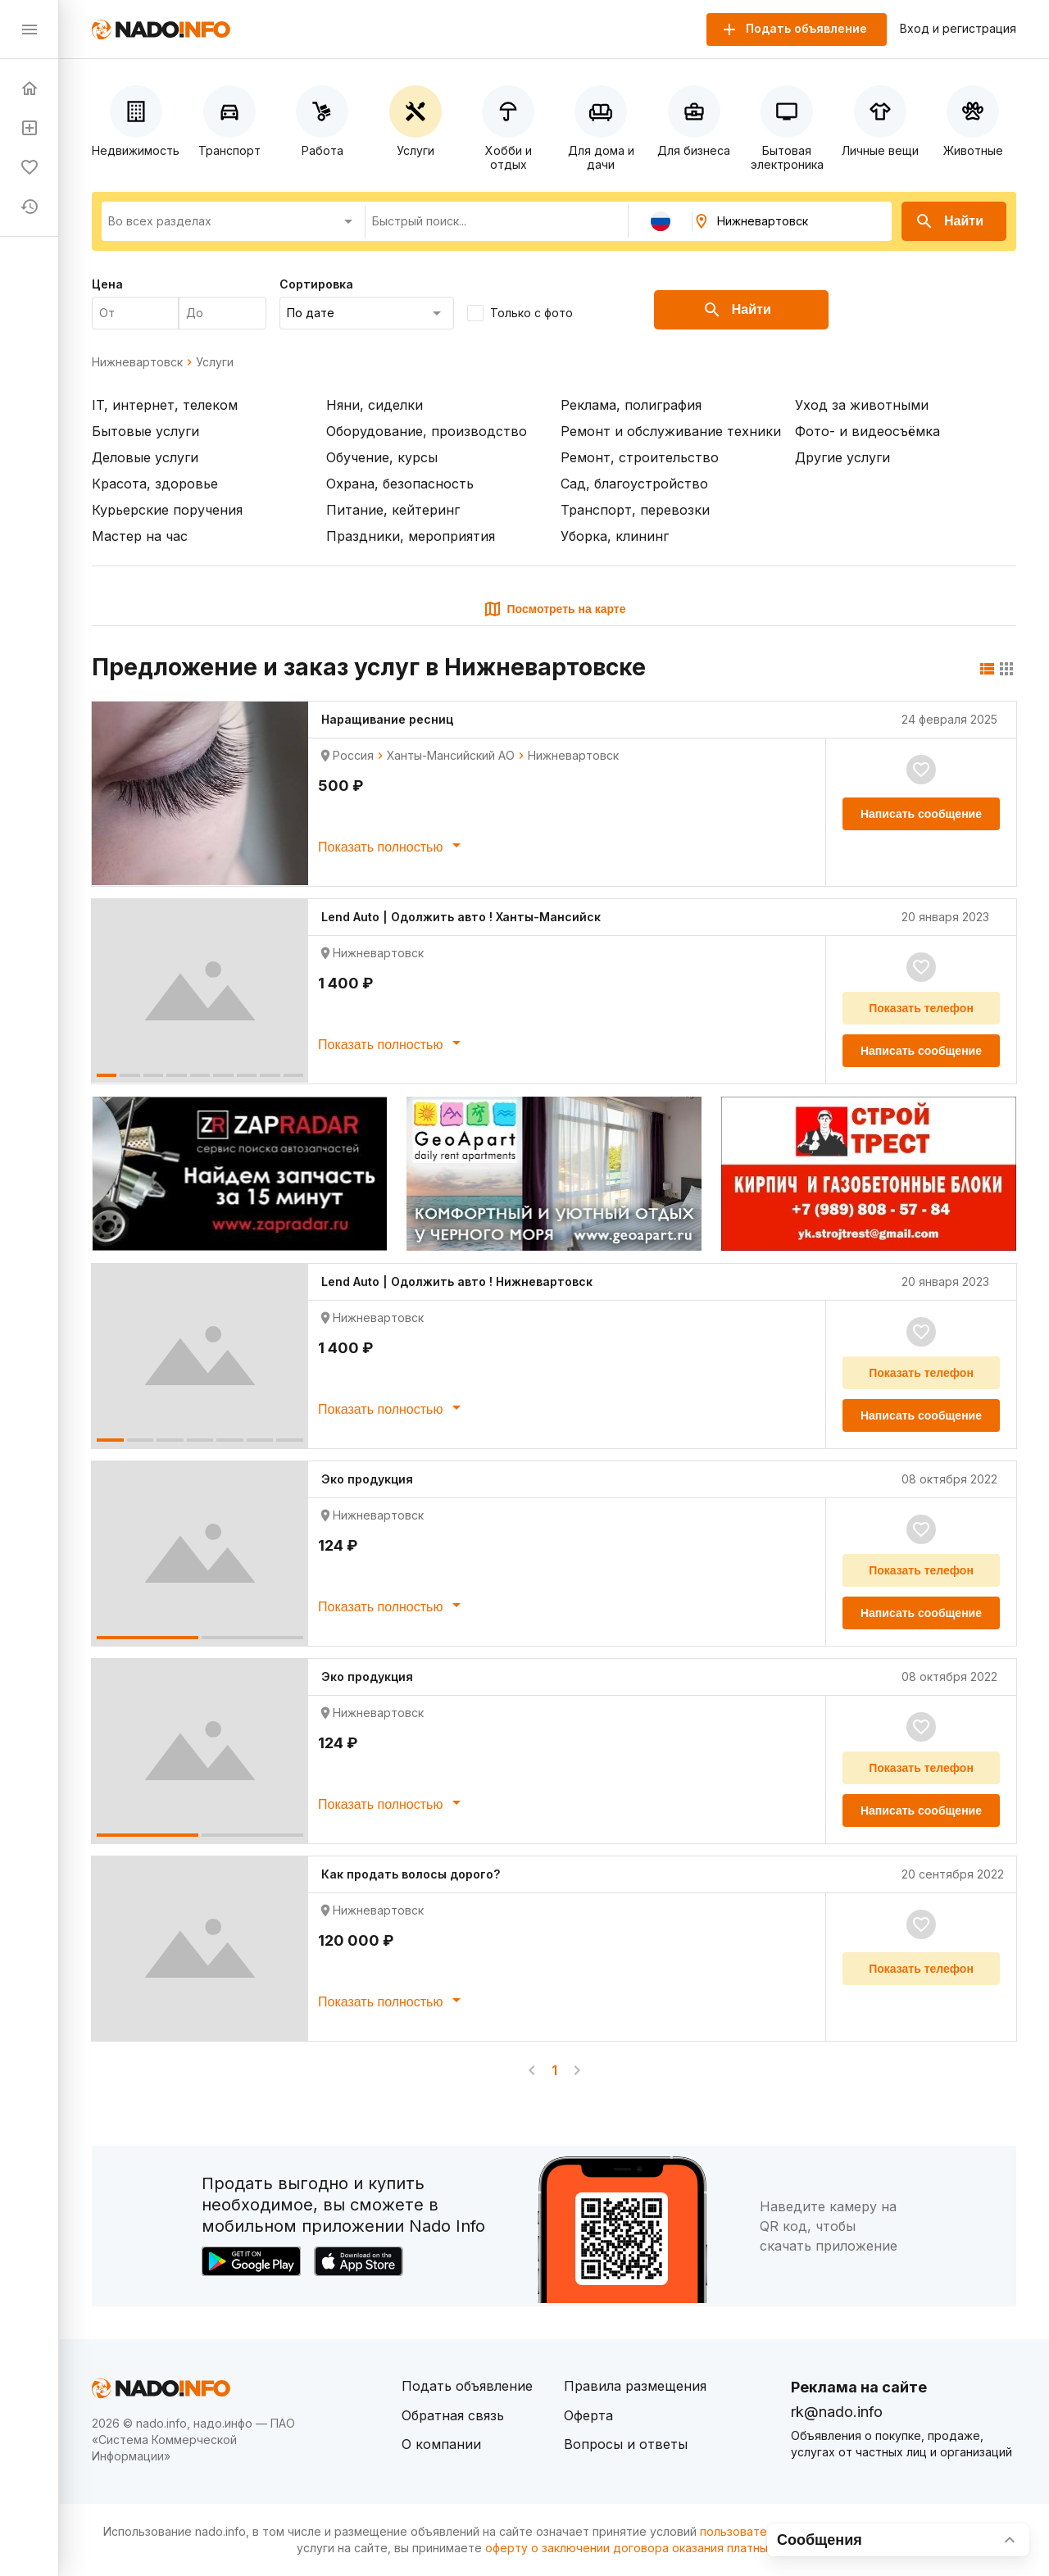  Describe the element at coordinates (949, 221) in the screenshot. I see `Найти` at that location.